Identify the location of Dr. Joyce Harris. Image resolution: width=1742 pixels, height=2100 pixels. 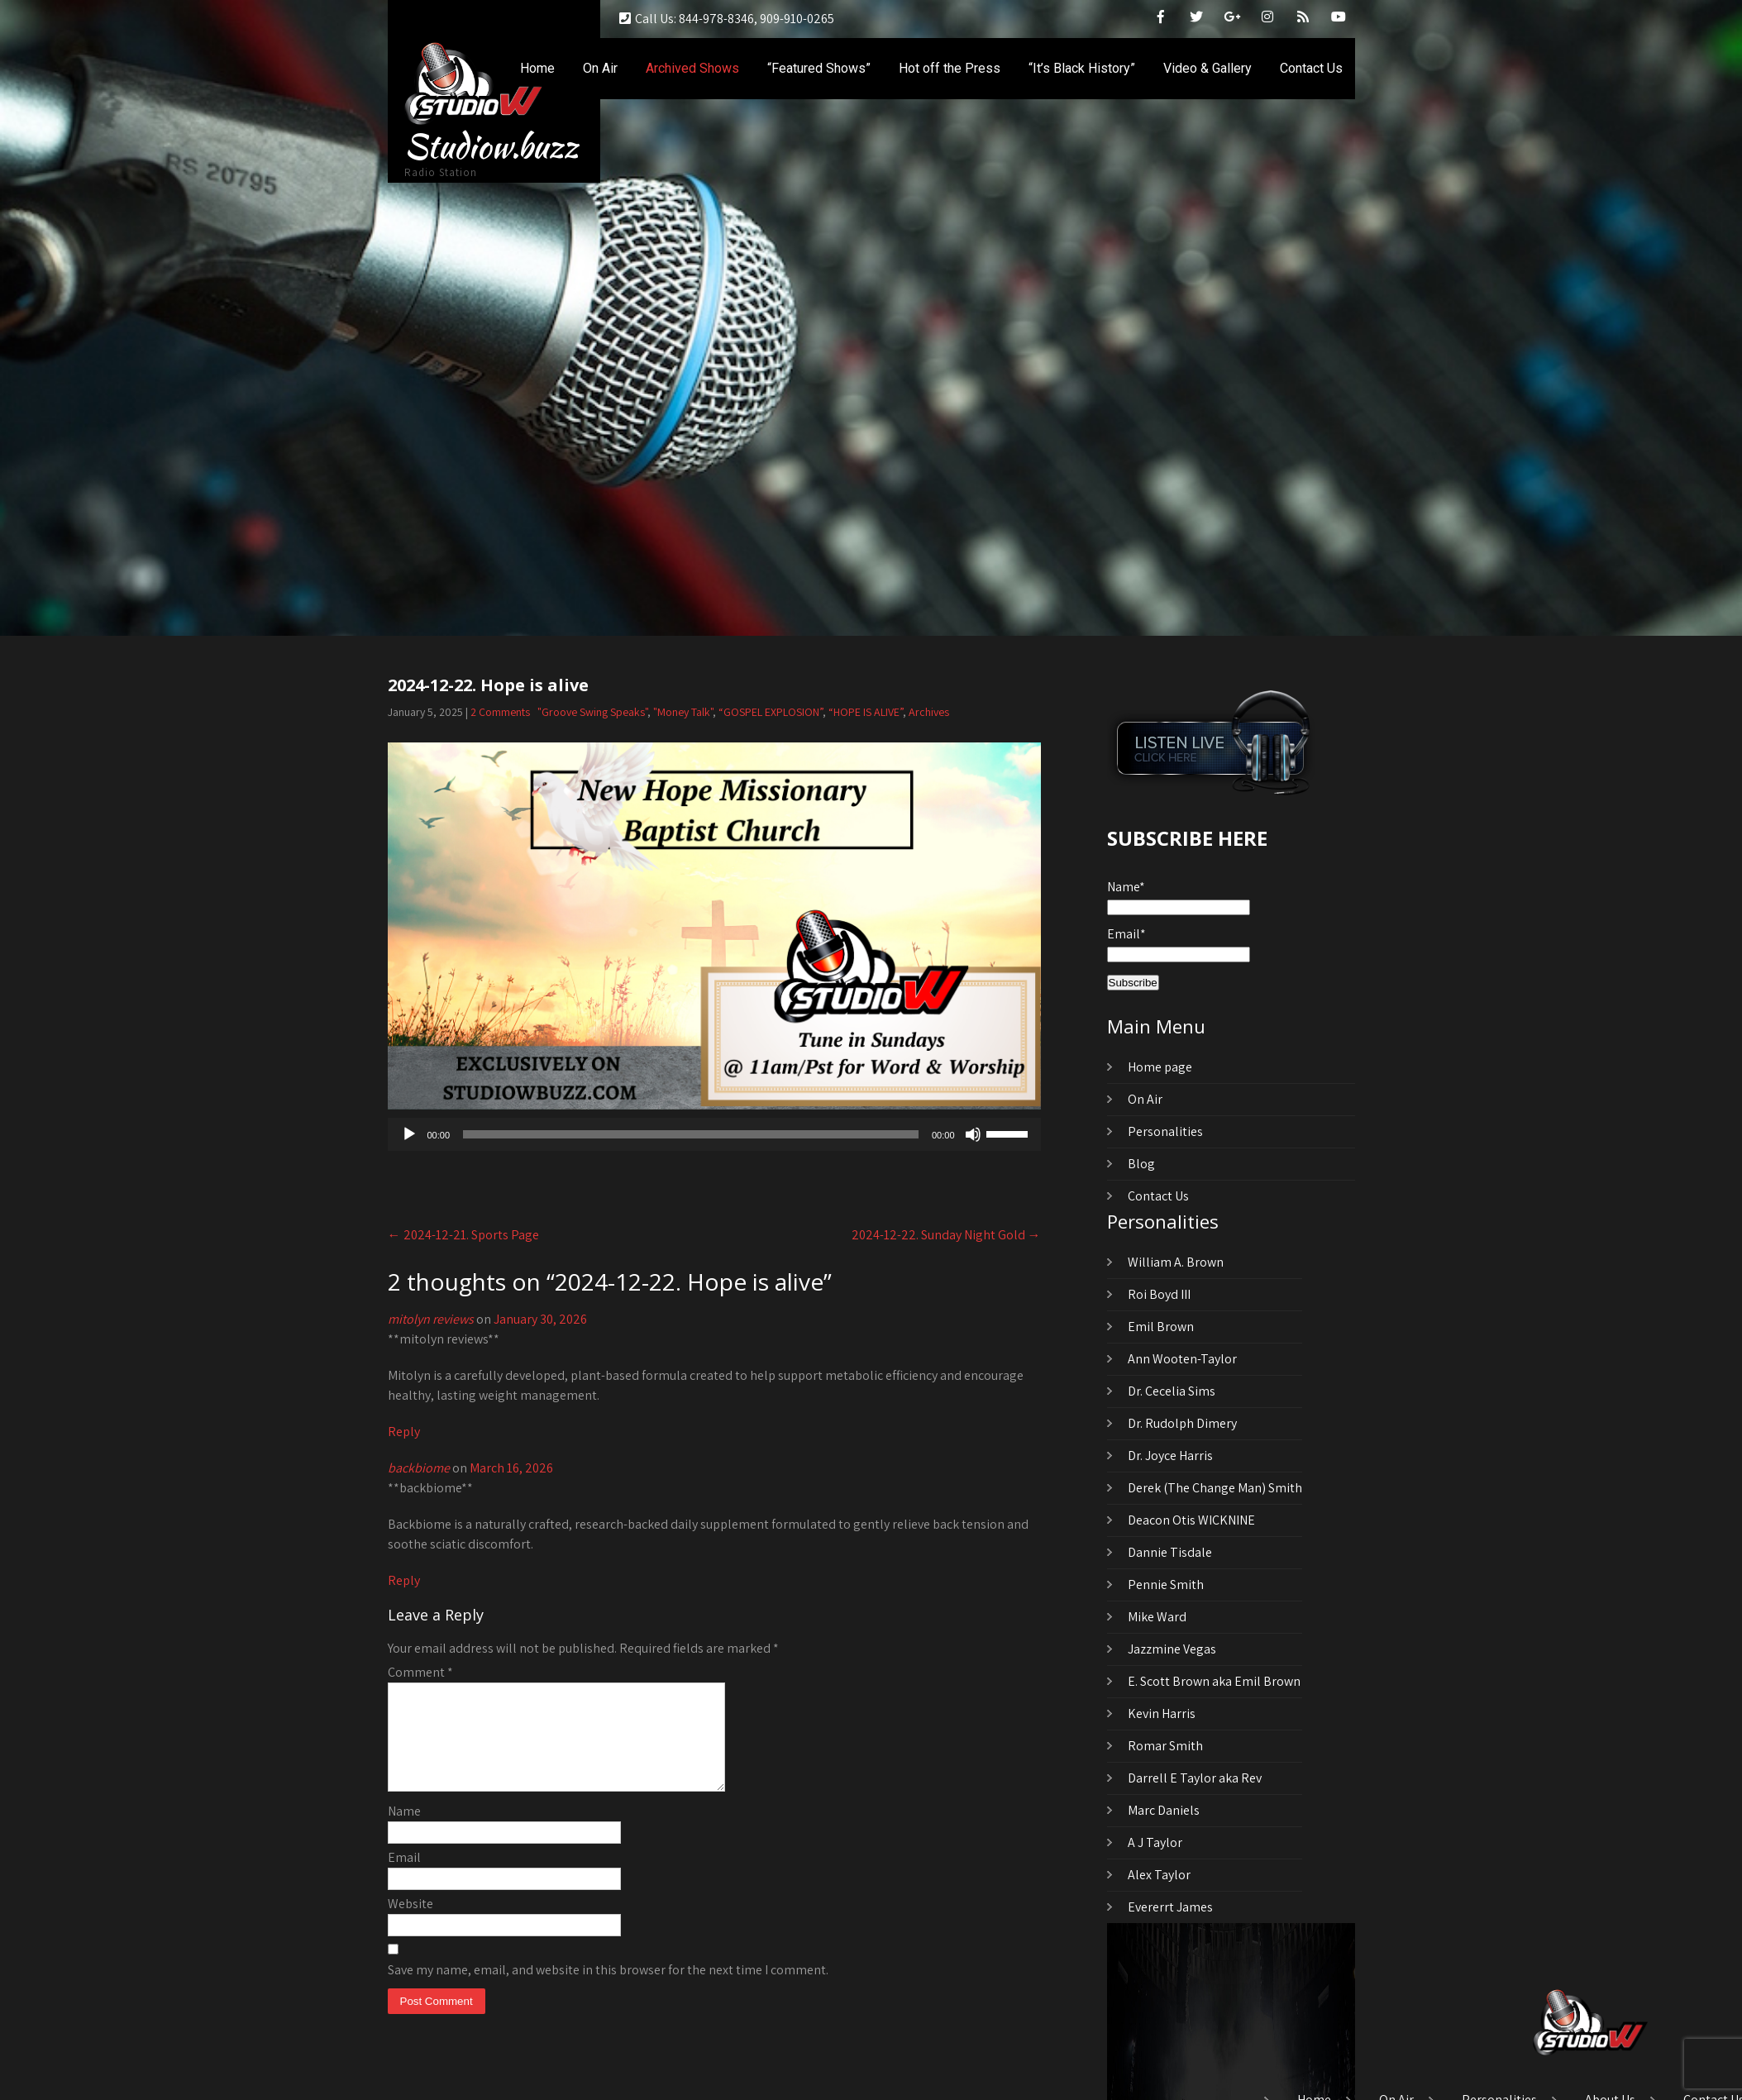
(1170, 1455).